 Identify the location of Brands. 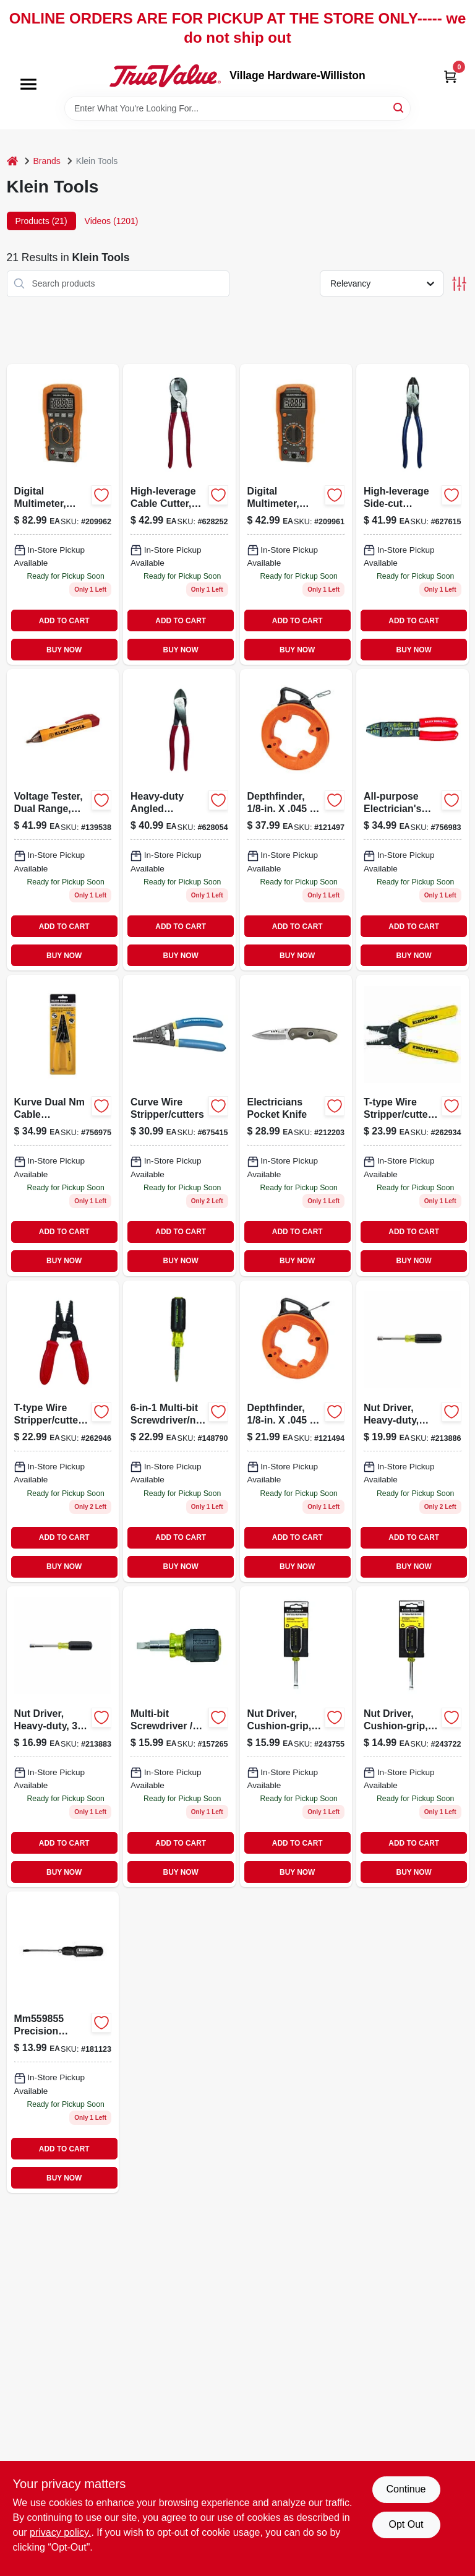
(47, 161).